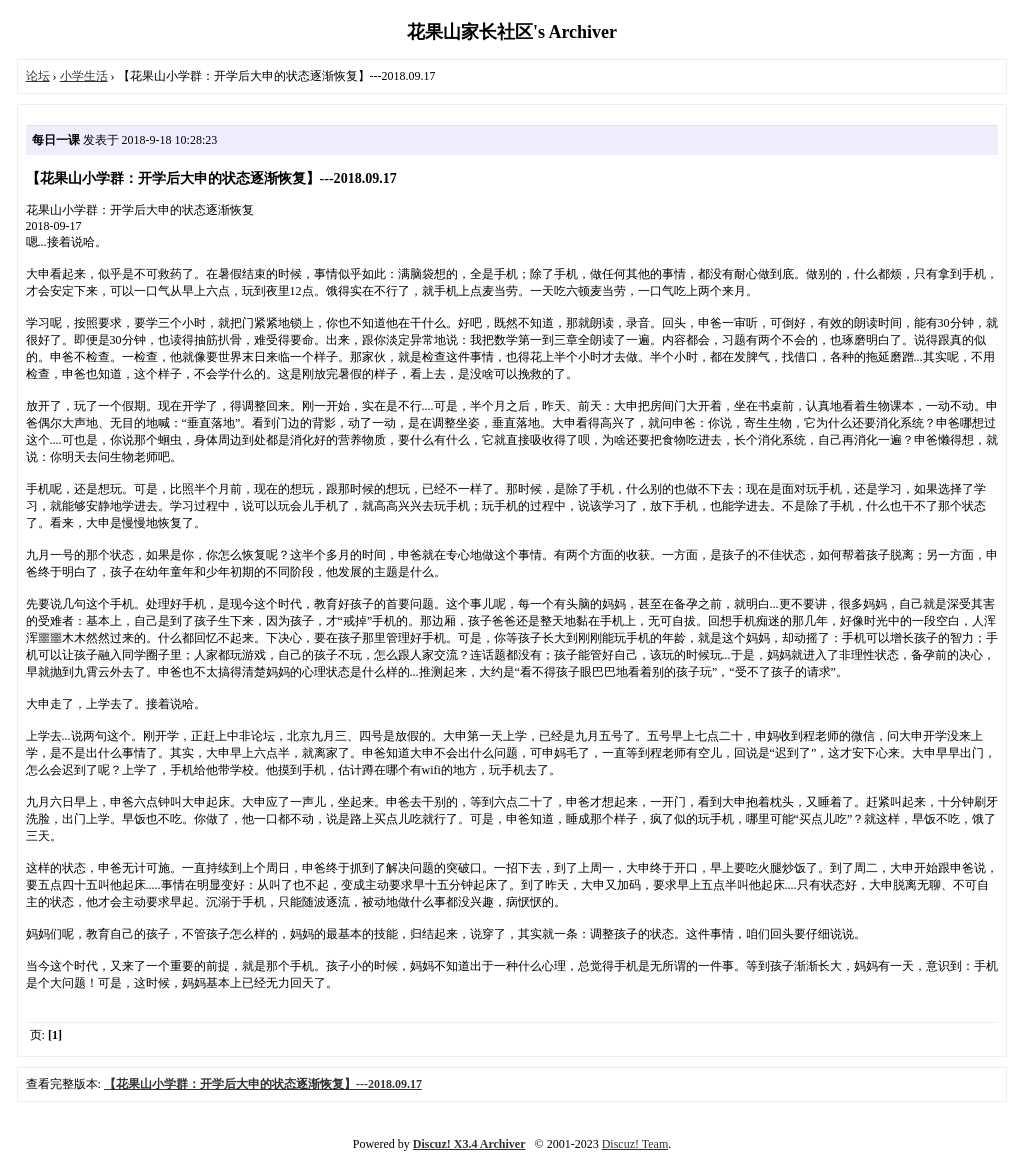 Image resolution: width=1024 pixels, height=1167 pixels. Describe the element at coordinates (84, 76) in the screenshot. I see `小学生活` at that location.